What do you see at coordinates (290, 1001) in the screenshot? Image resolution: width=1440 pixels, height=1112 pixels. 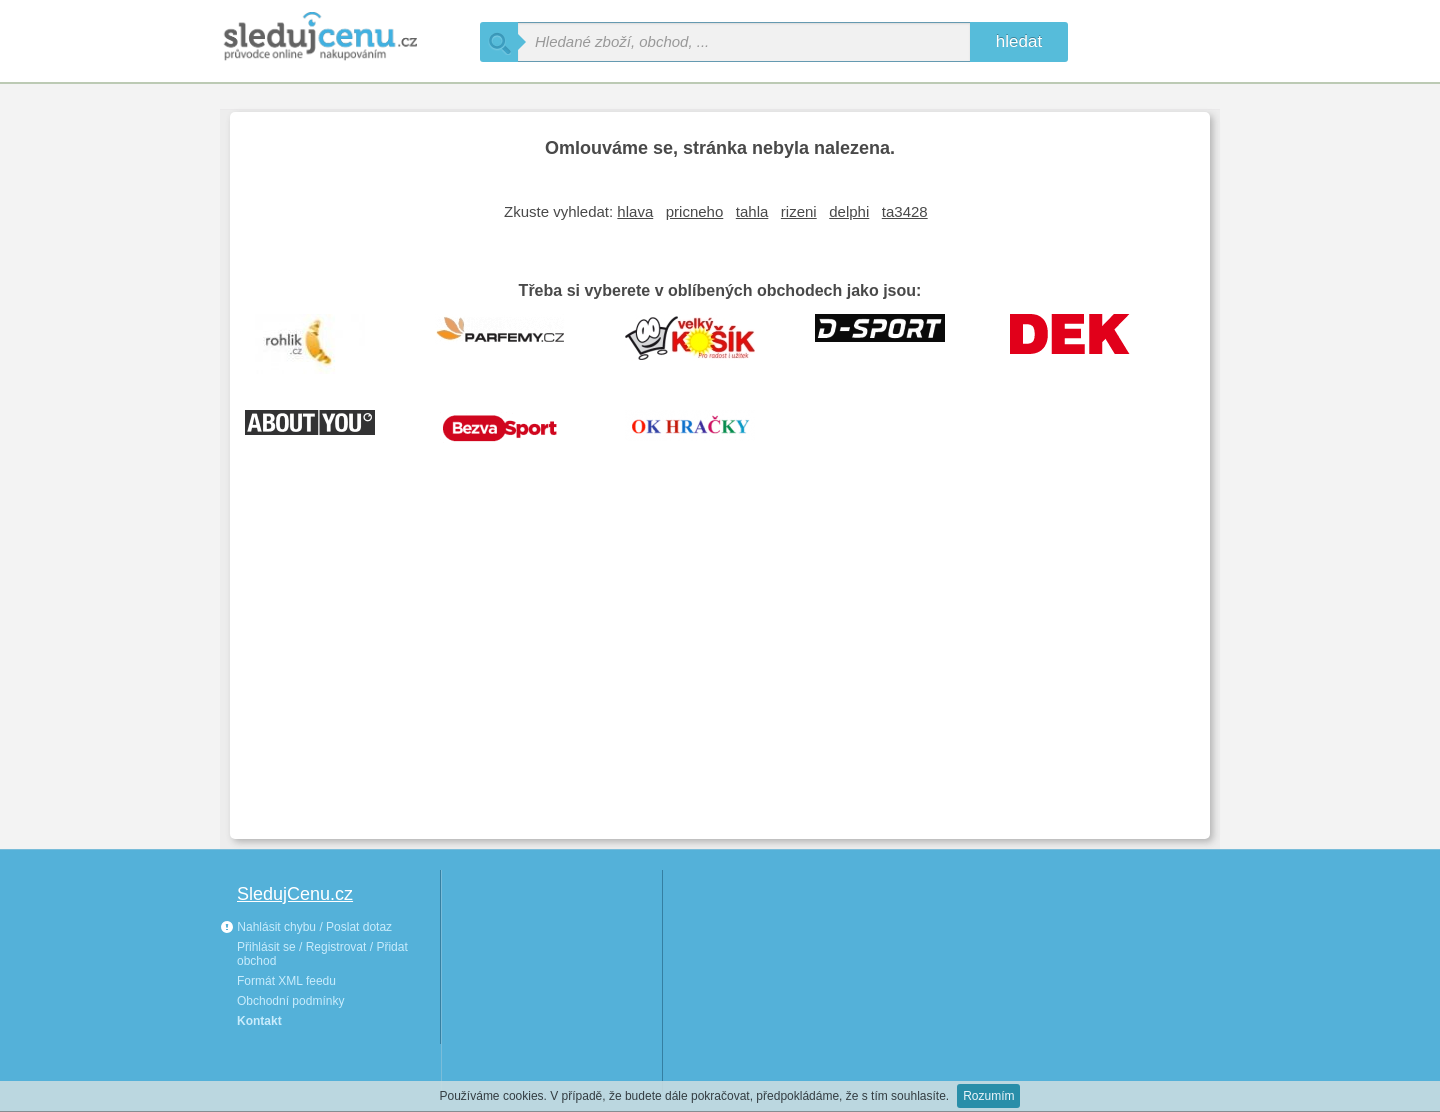 I see `Obchodní podmínky` at bounding box center [290, 1001].